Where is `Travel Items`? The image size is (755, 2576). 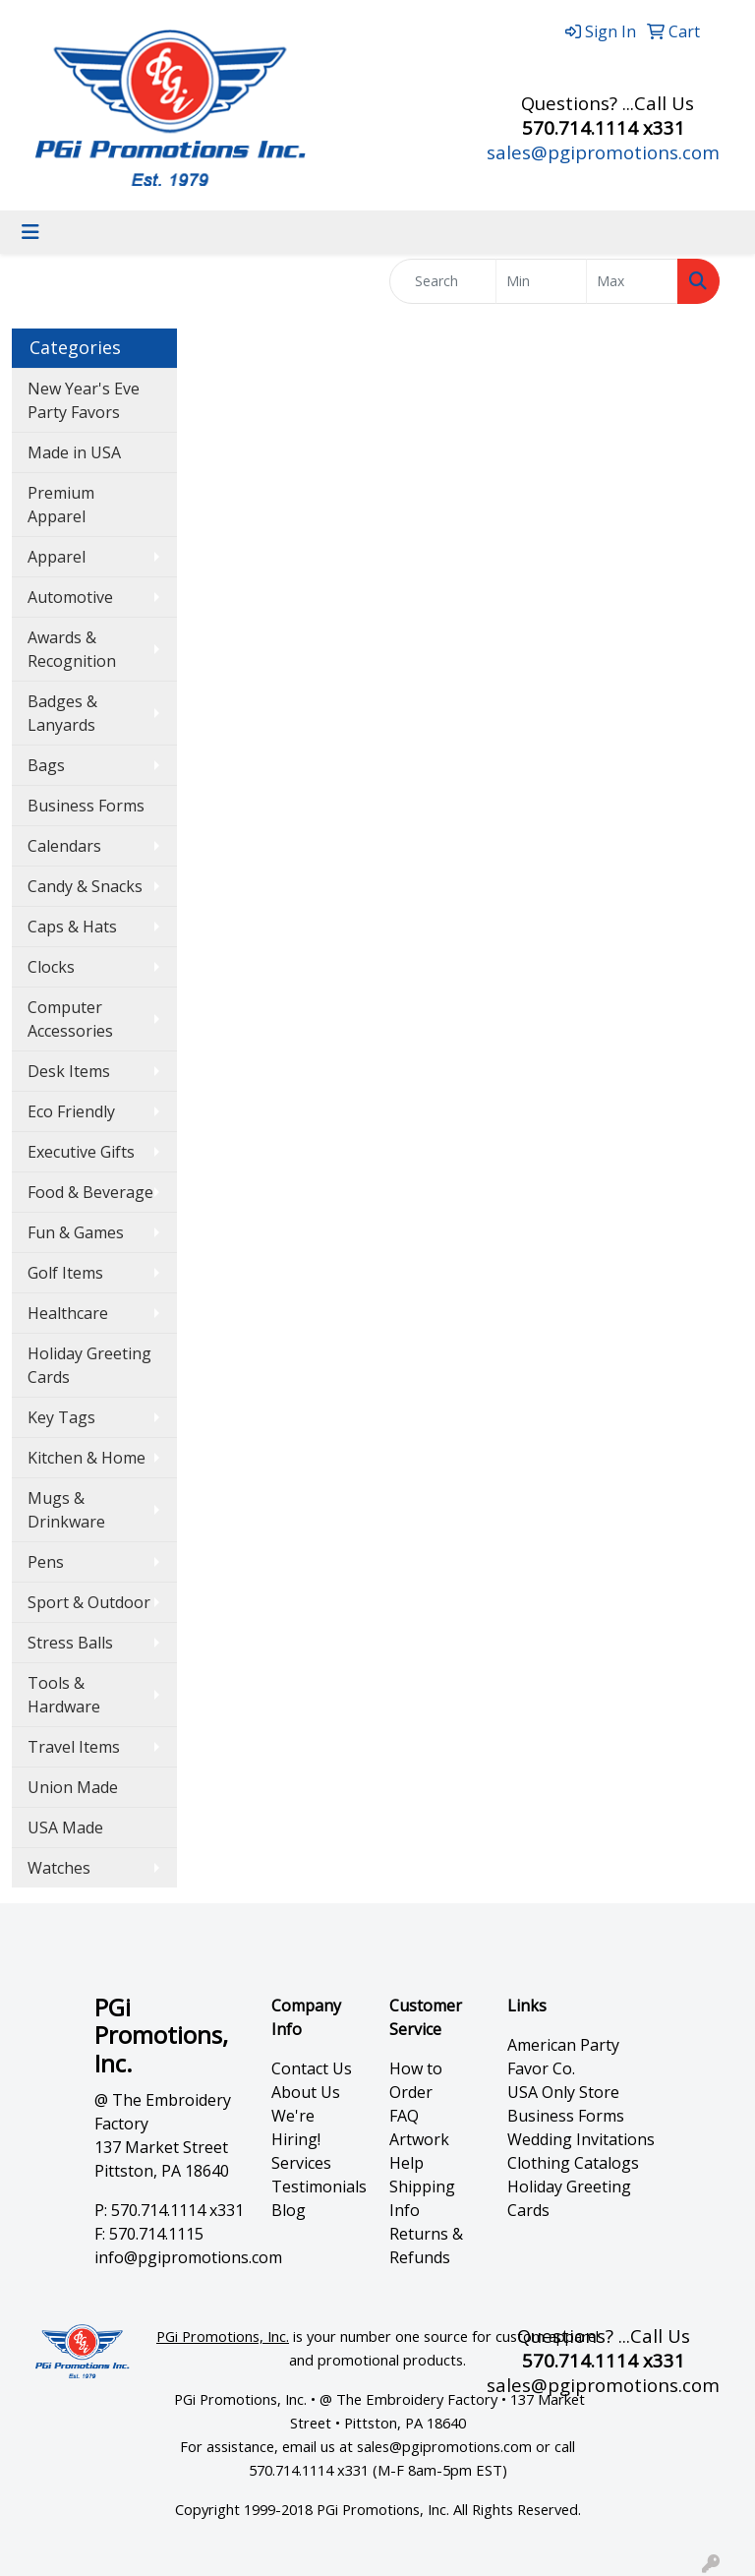
Travel Items is located at coordinates (74, 1747).